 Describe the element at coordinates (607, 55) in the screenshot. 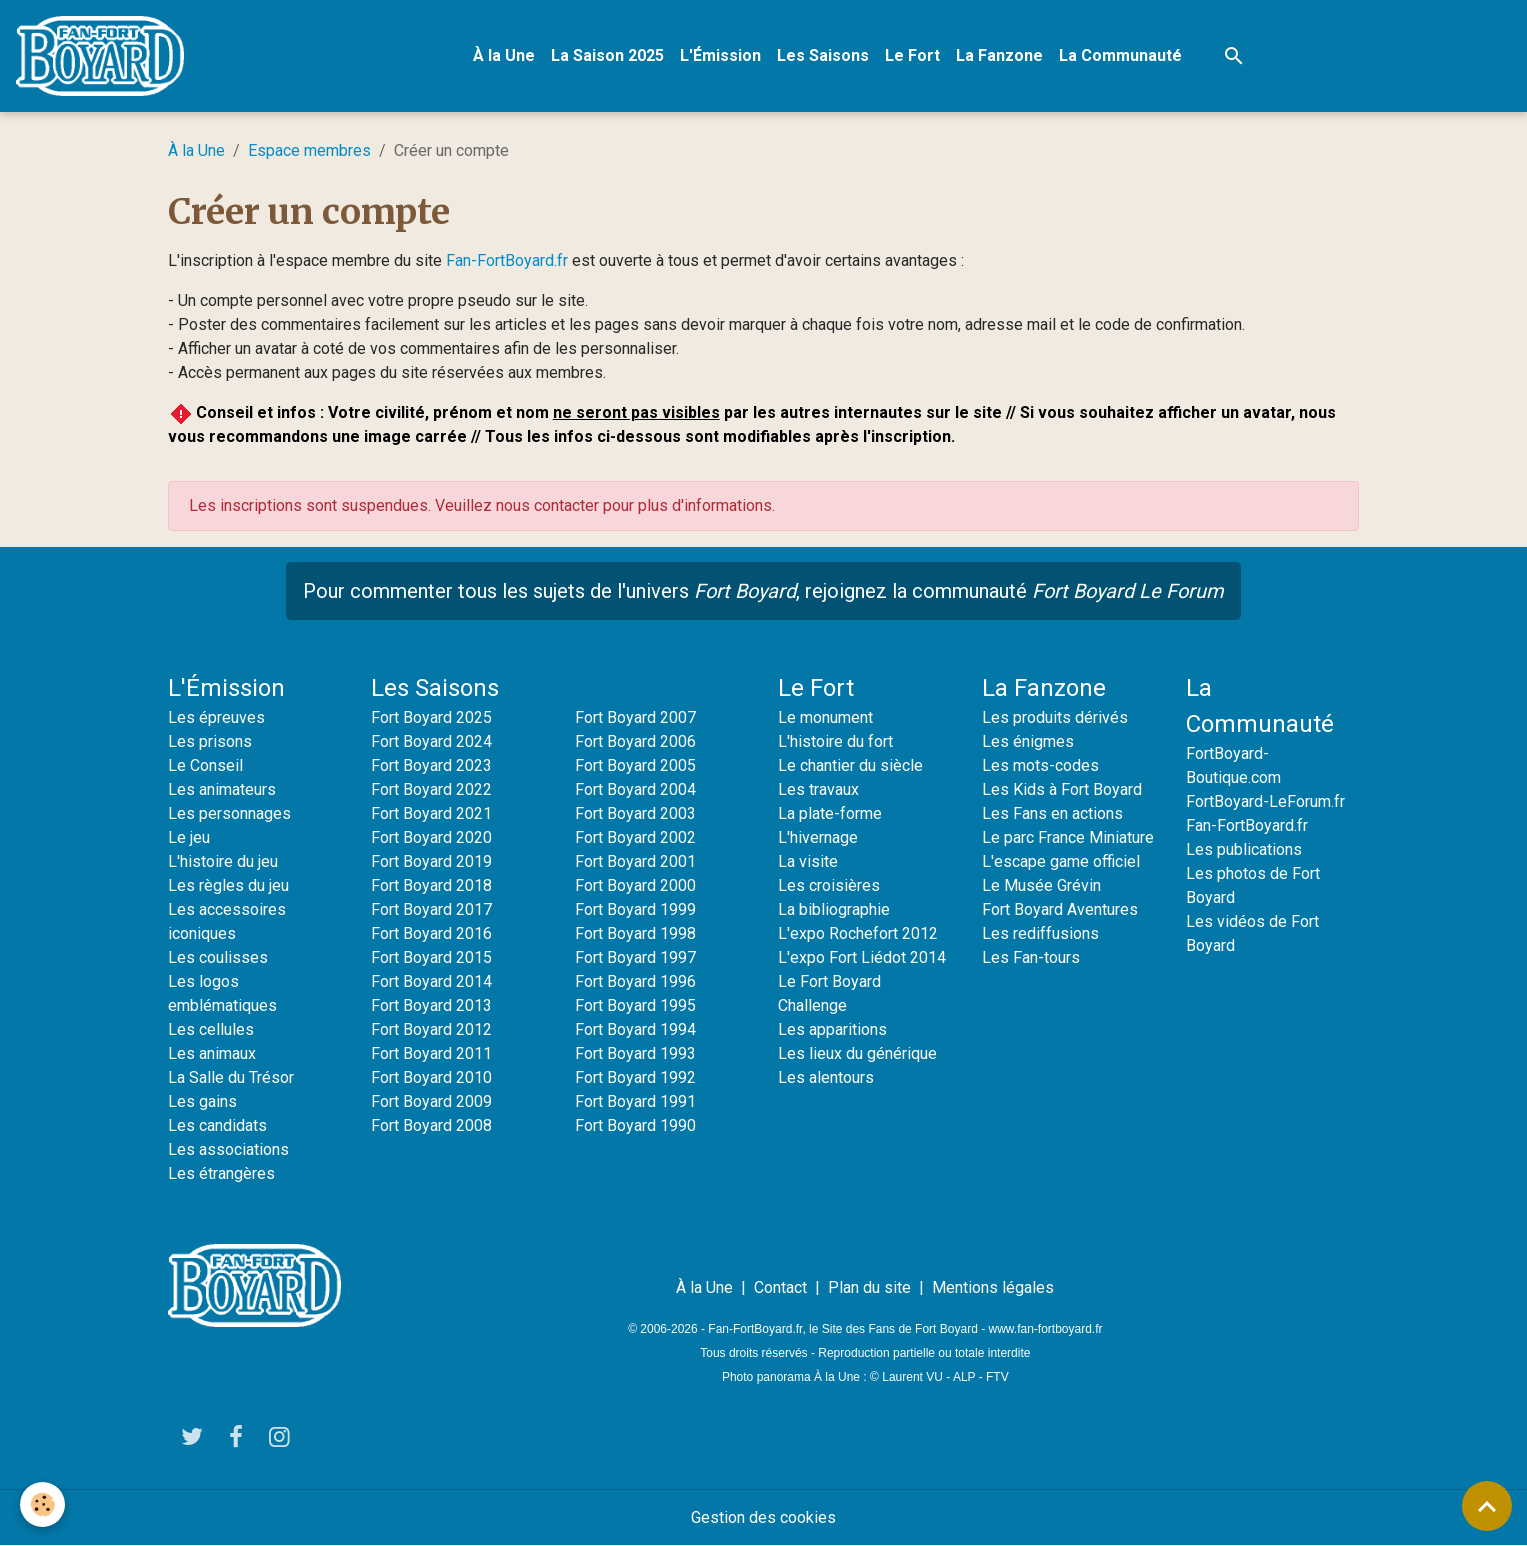

I see `La Saison 2025` at that location.